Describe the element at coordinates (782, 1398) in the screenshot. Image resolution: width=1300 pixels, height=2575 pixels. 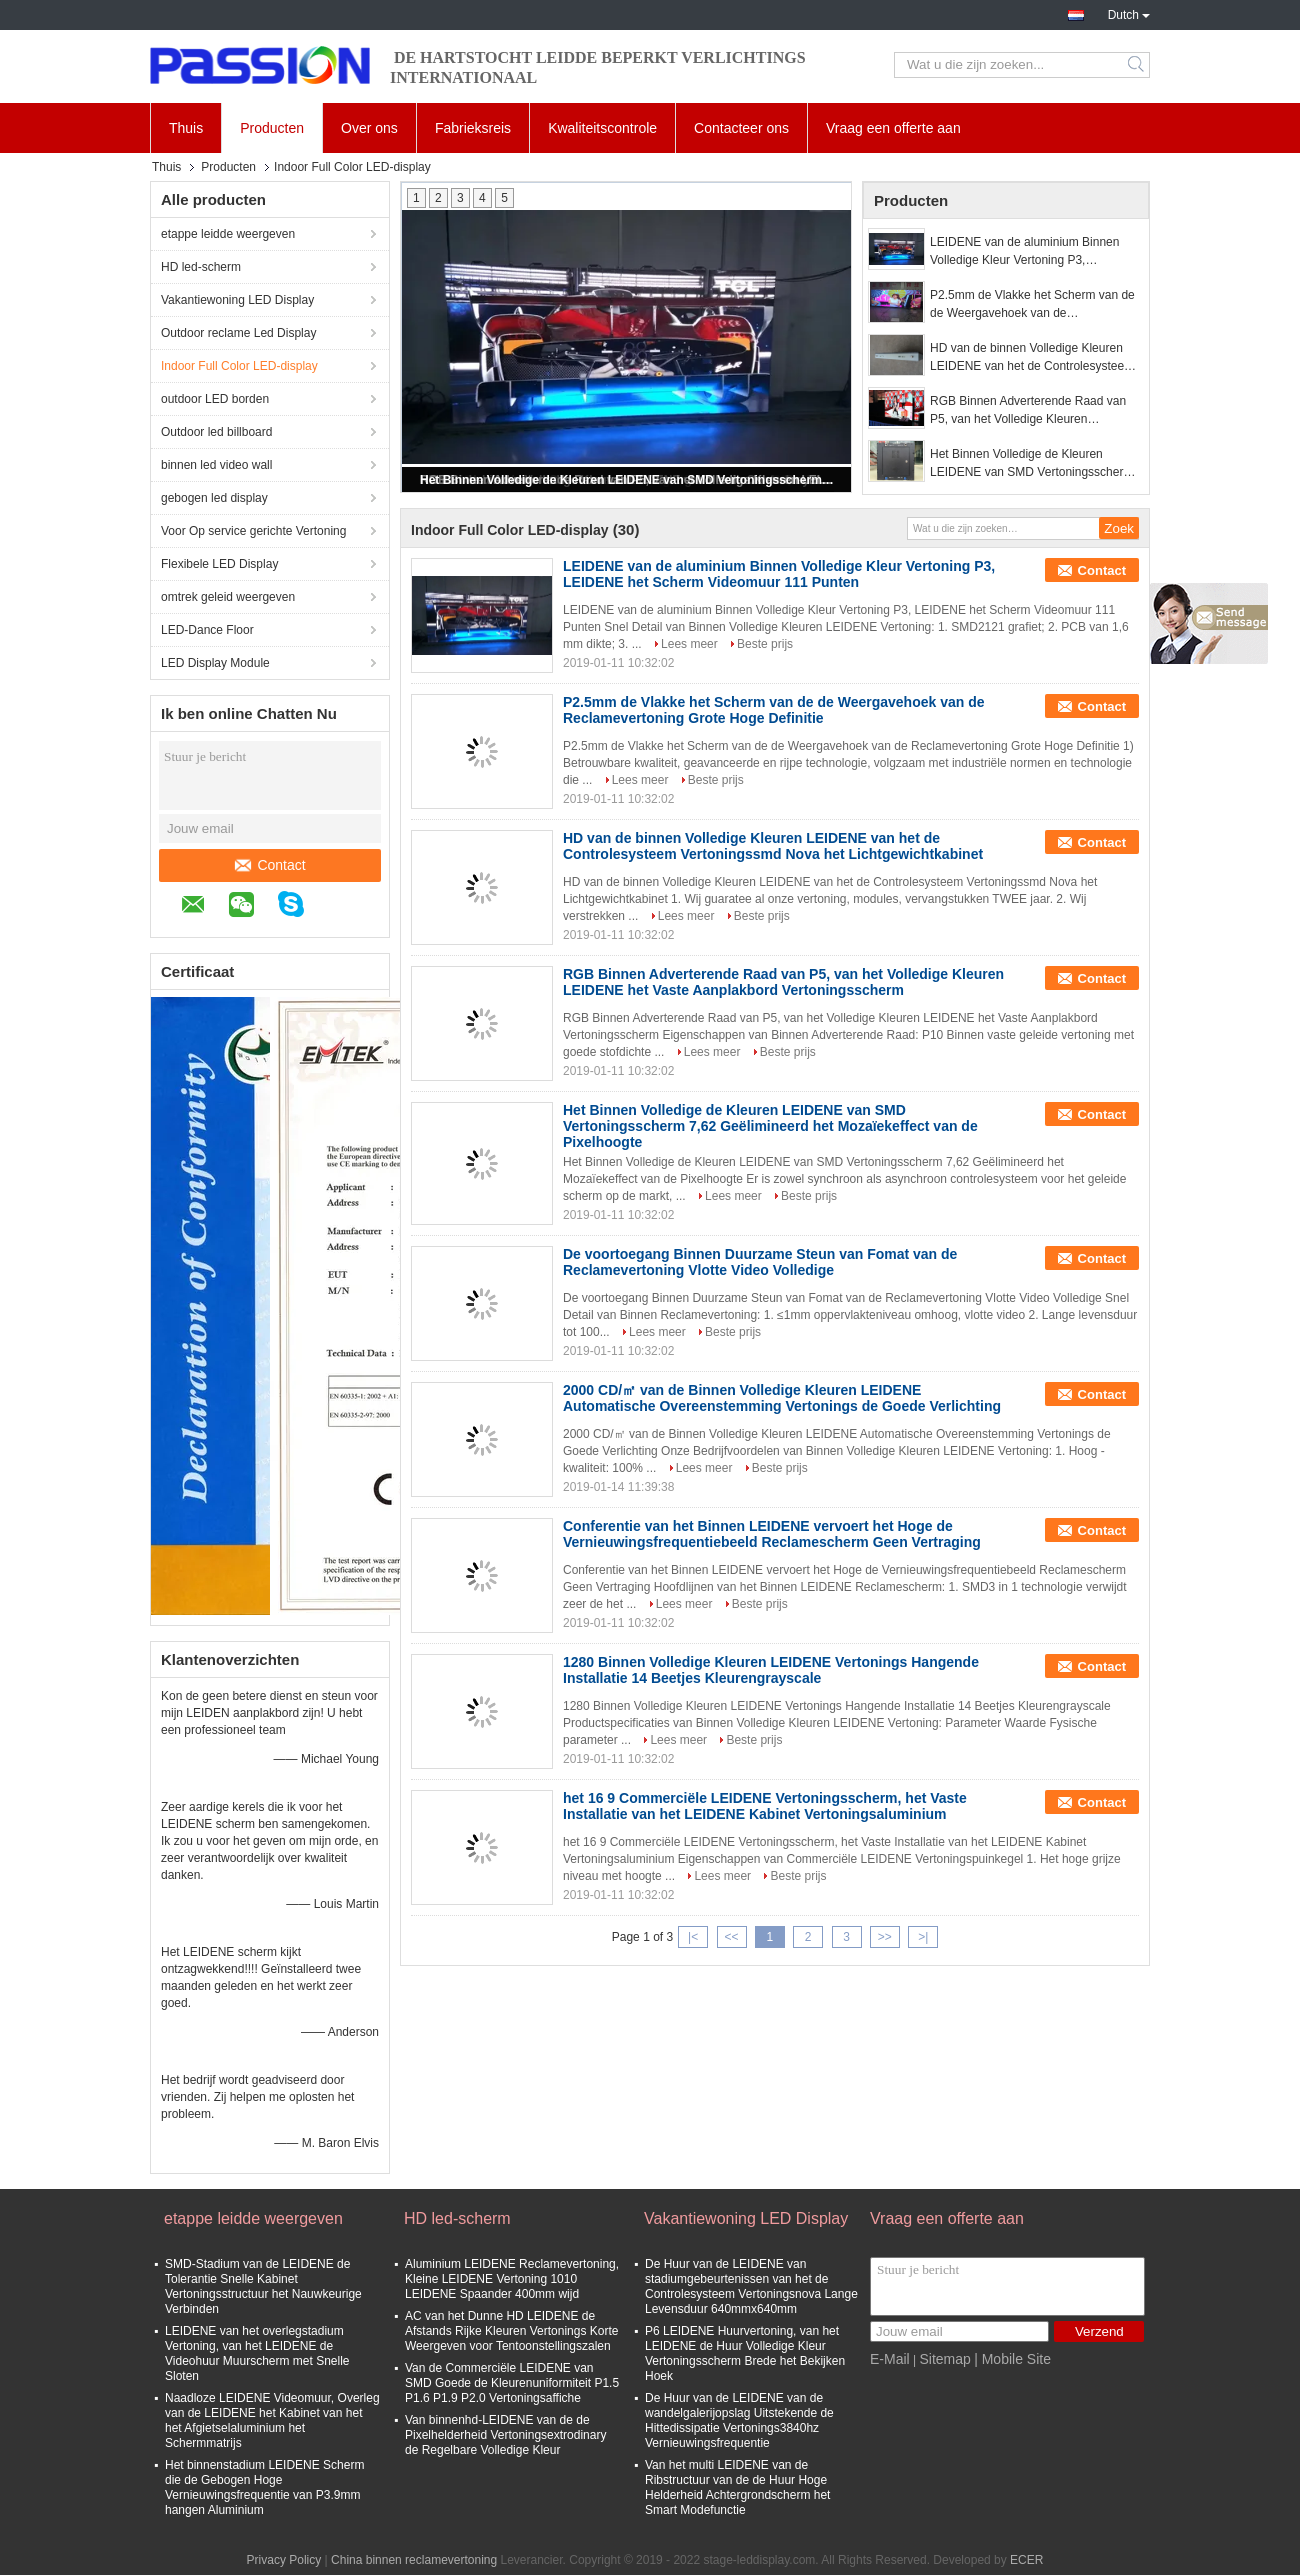
I see `2000 CD/㎡ van de Binnen Volledige Kleuren LEIDENE Automatische Overeenstemming Vertonings de Goede Verlichting` at that location.